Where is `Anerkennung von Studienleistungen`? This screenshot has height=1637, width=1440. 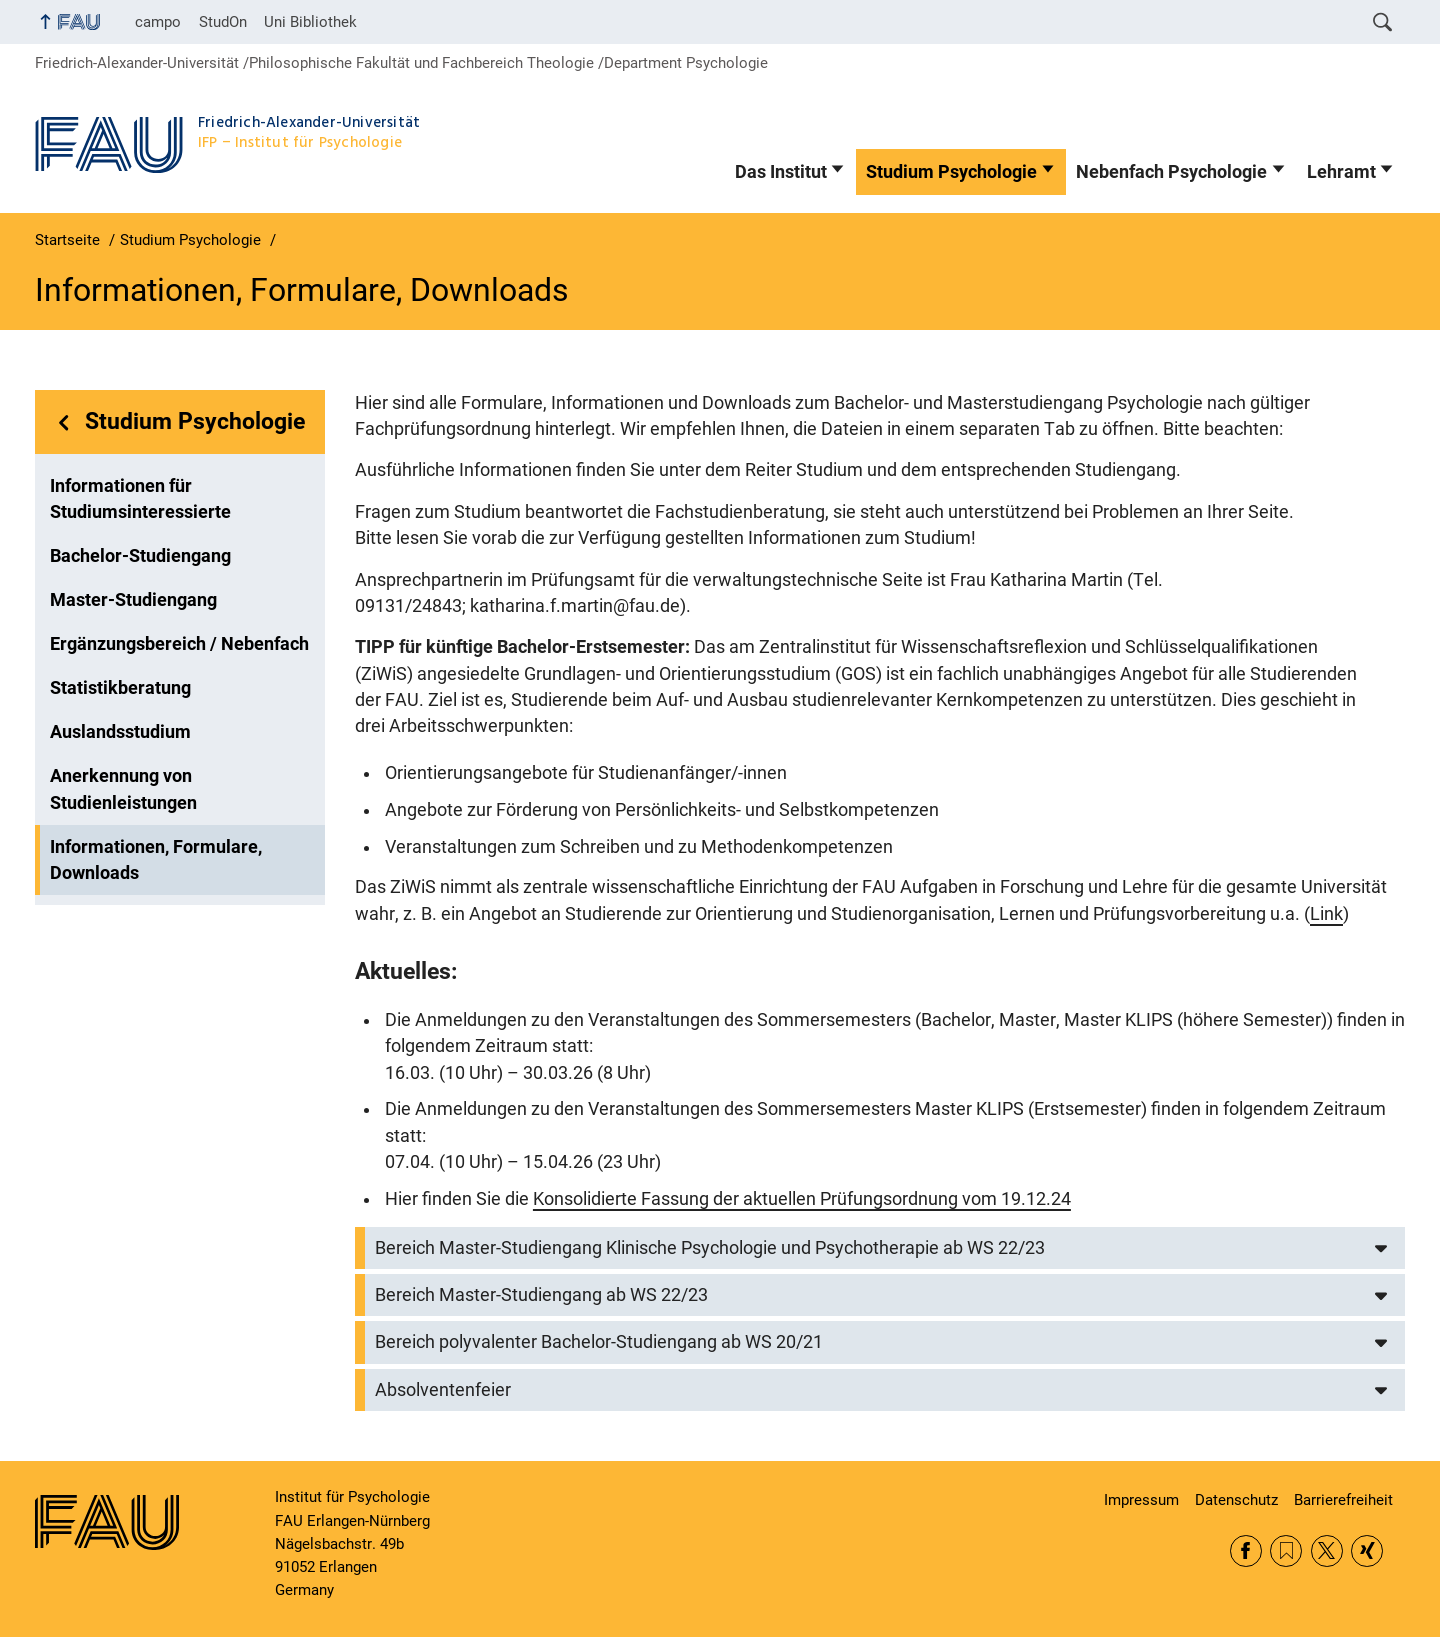 Anerkennung von Studienleistungen is located at coordinates (123, 789).